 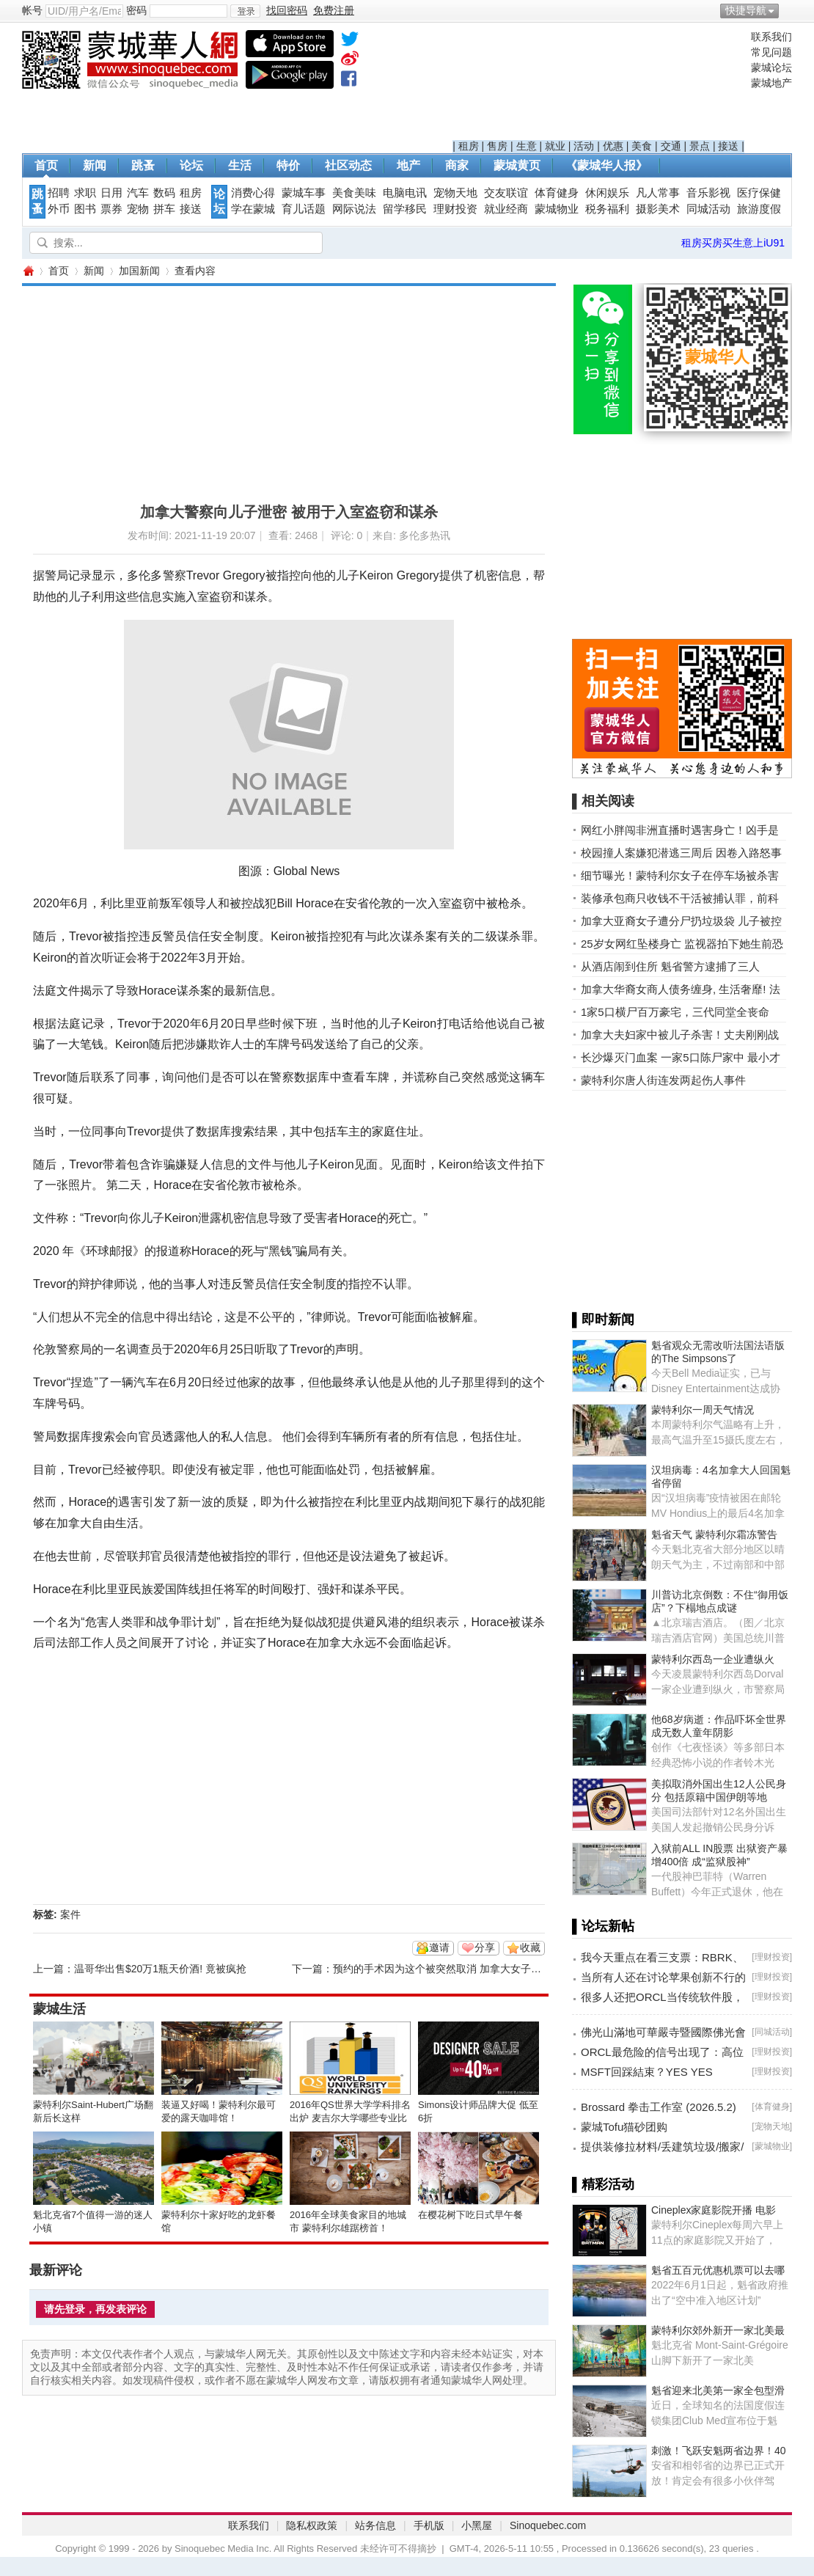 I want to click on 商家, so click(x=457, y=165).